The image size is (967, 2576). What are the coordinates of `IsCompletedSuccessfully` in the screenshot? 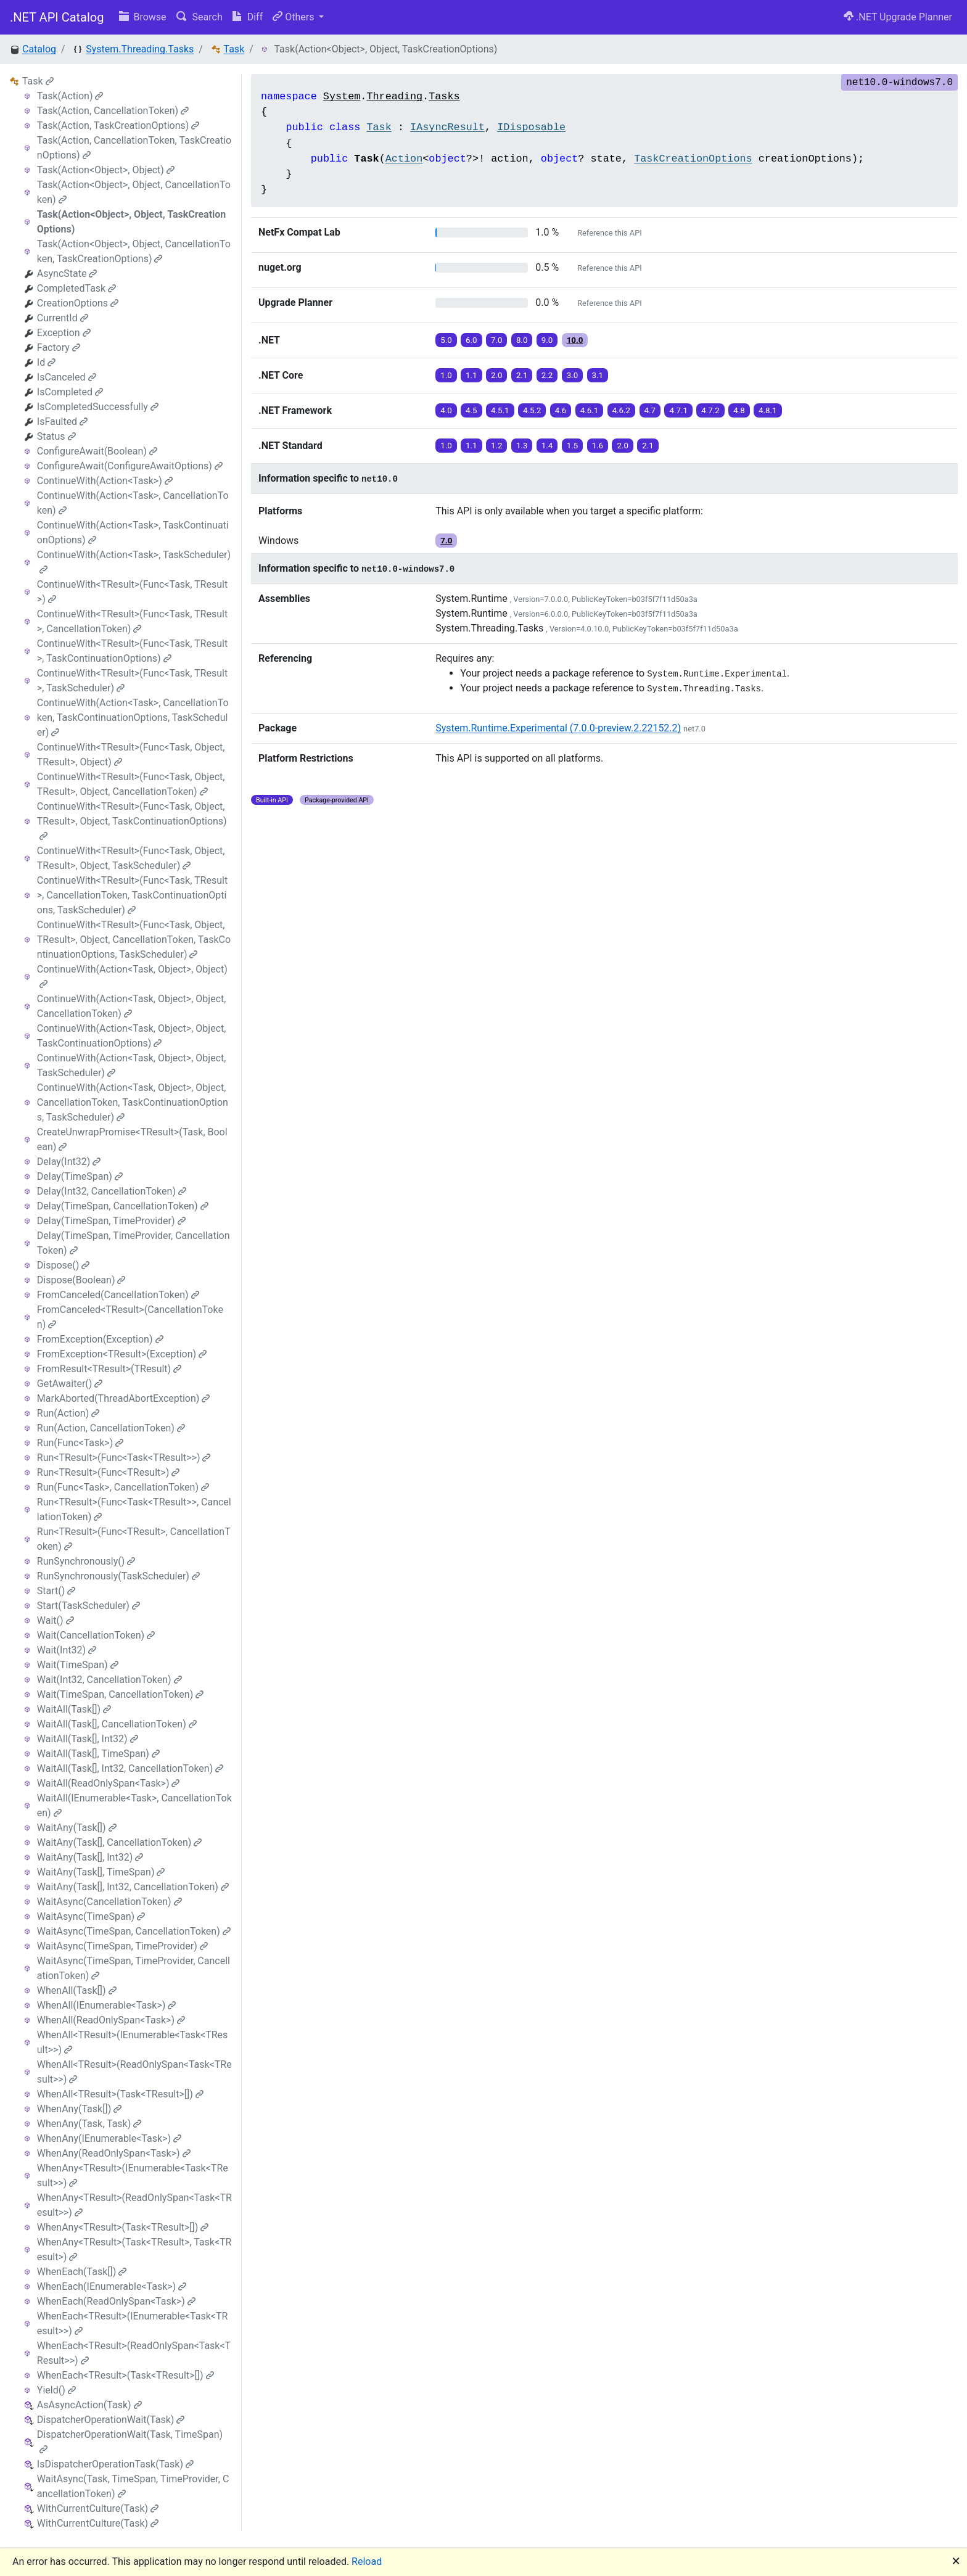 It's located at (97, 407).